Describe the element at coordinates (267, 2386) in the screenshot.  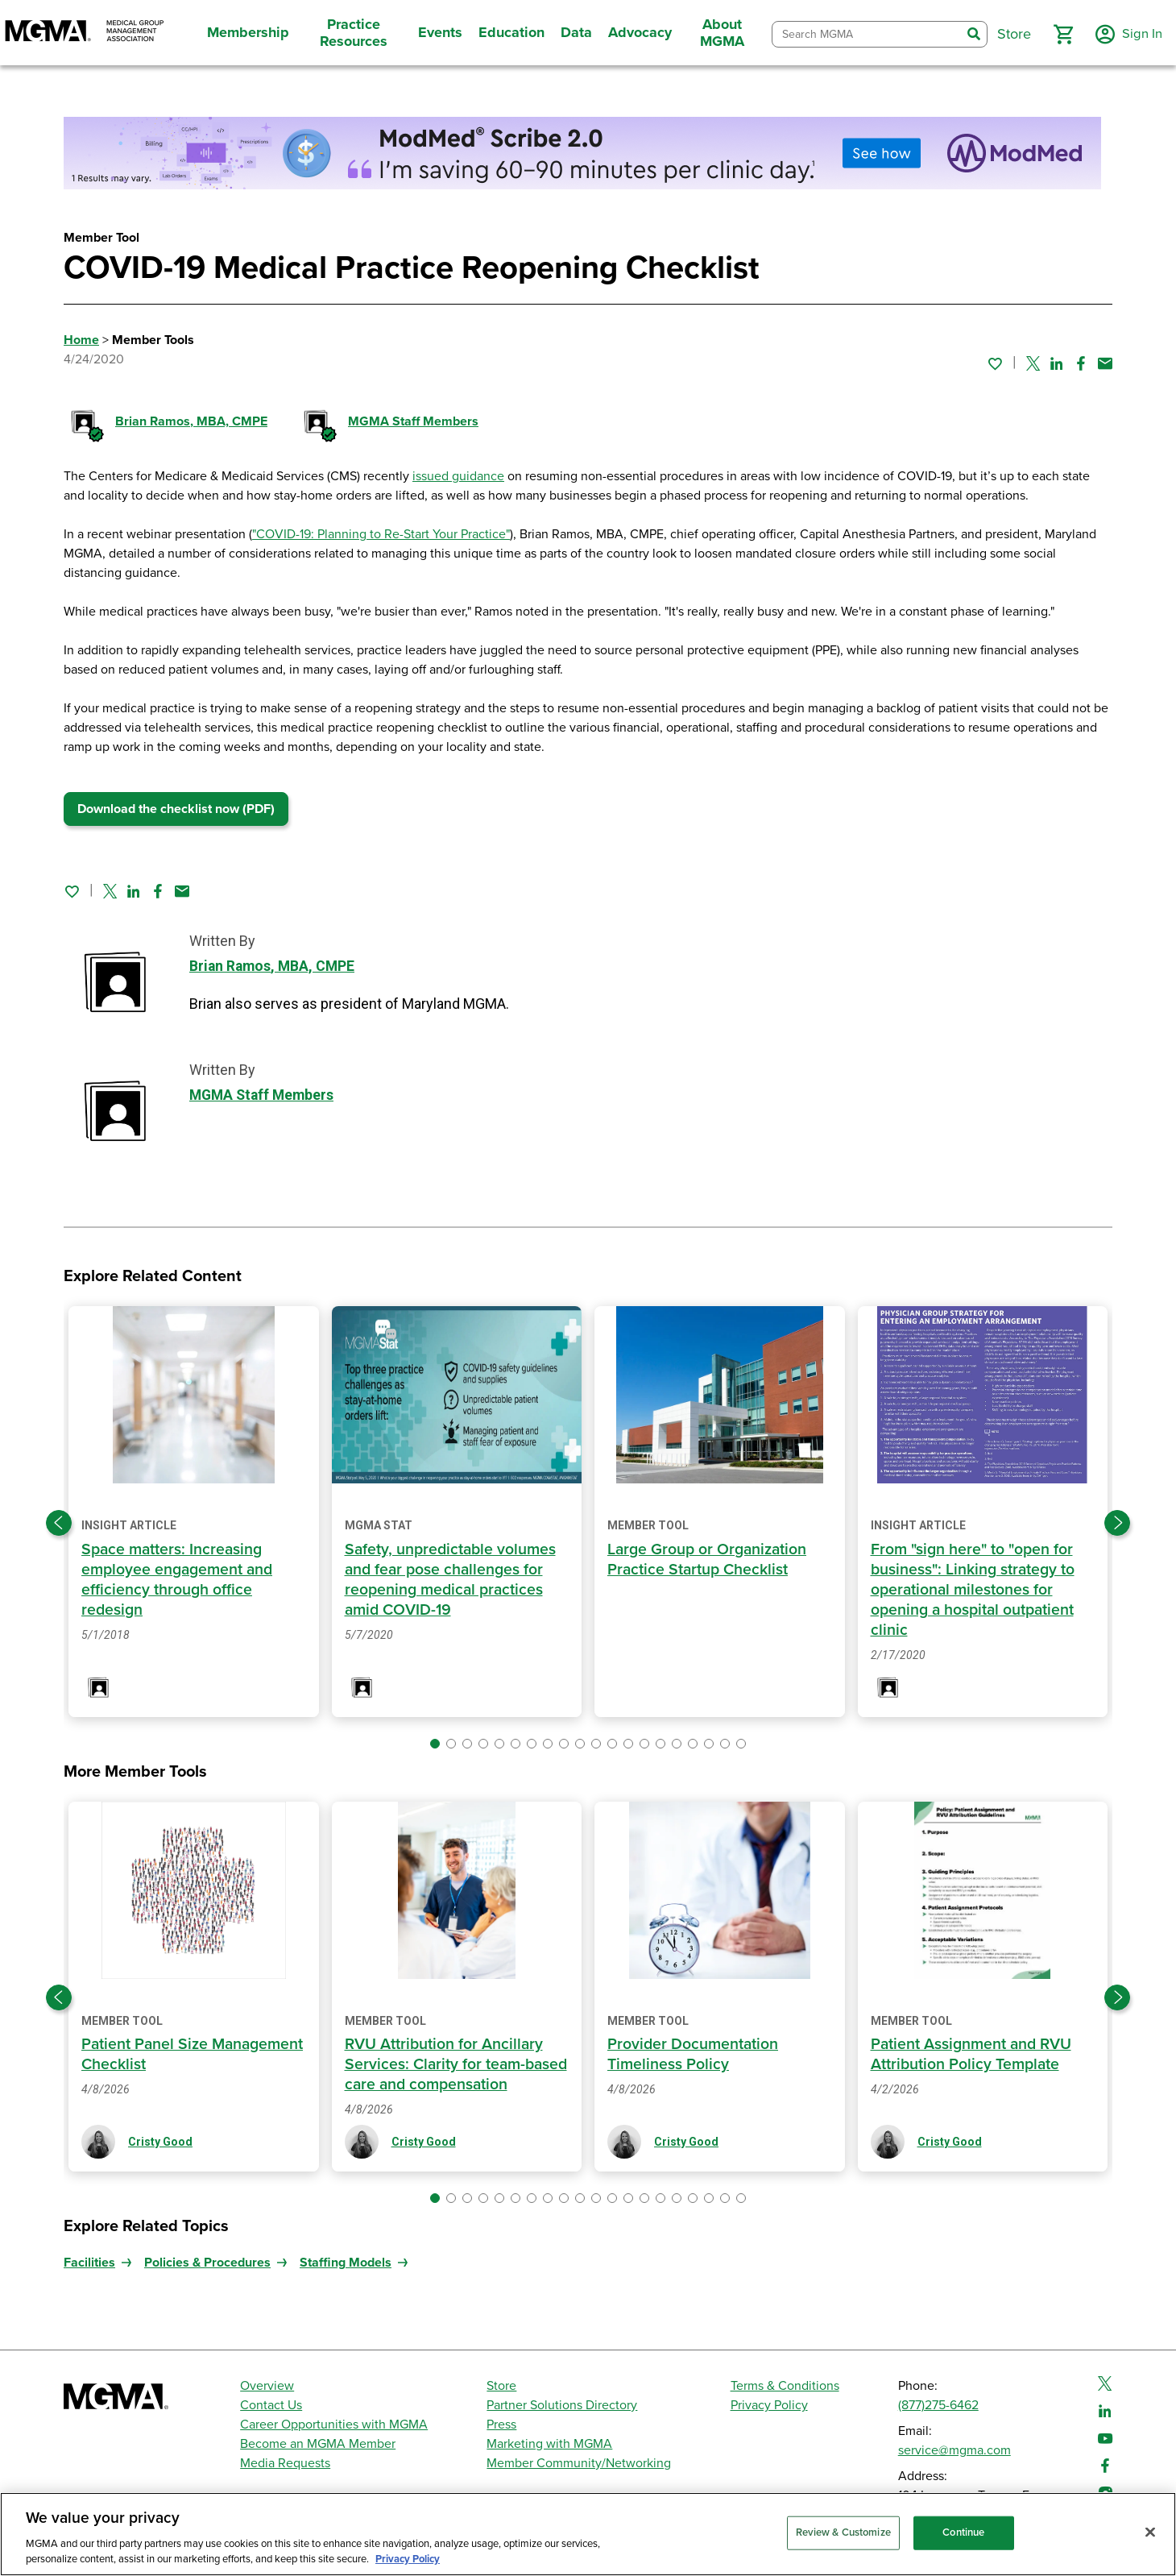
I see `Overview` at that location.